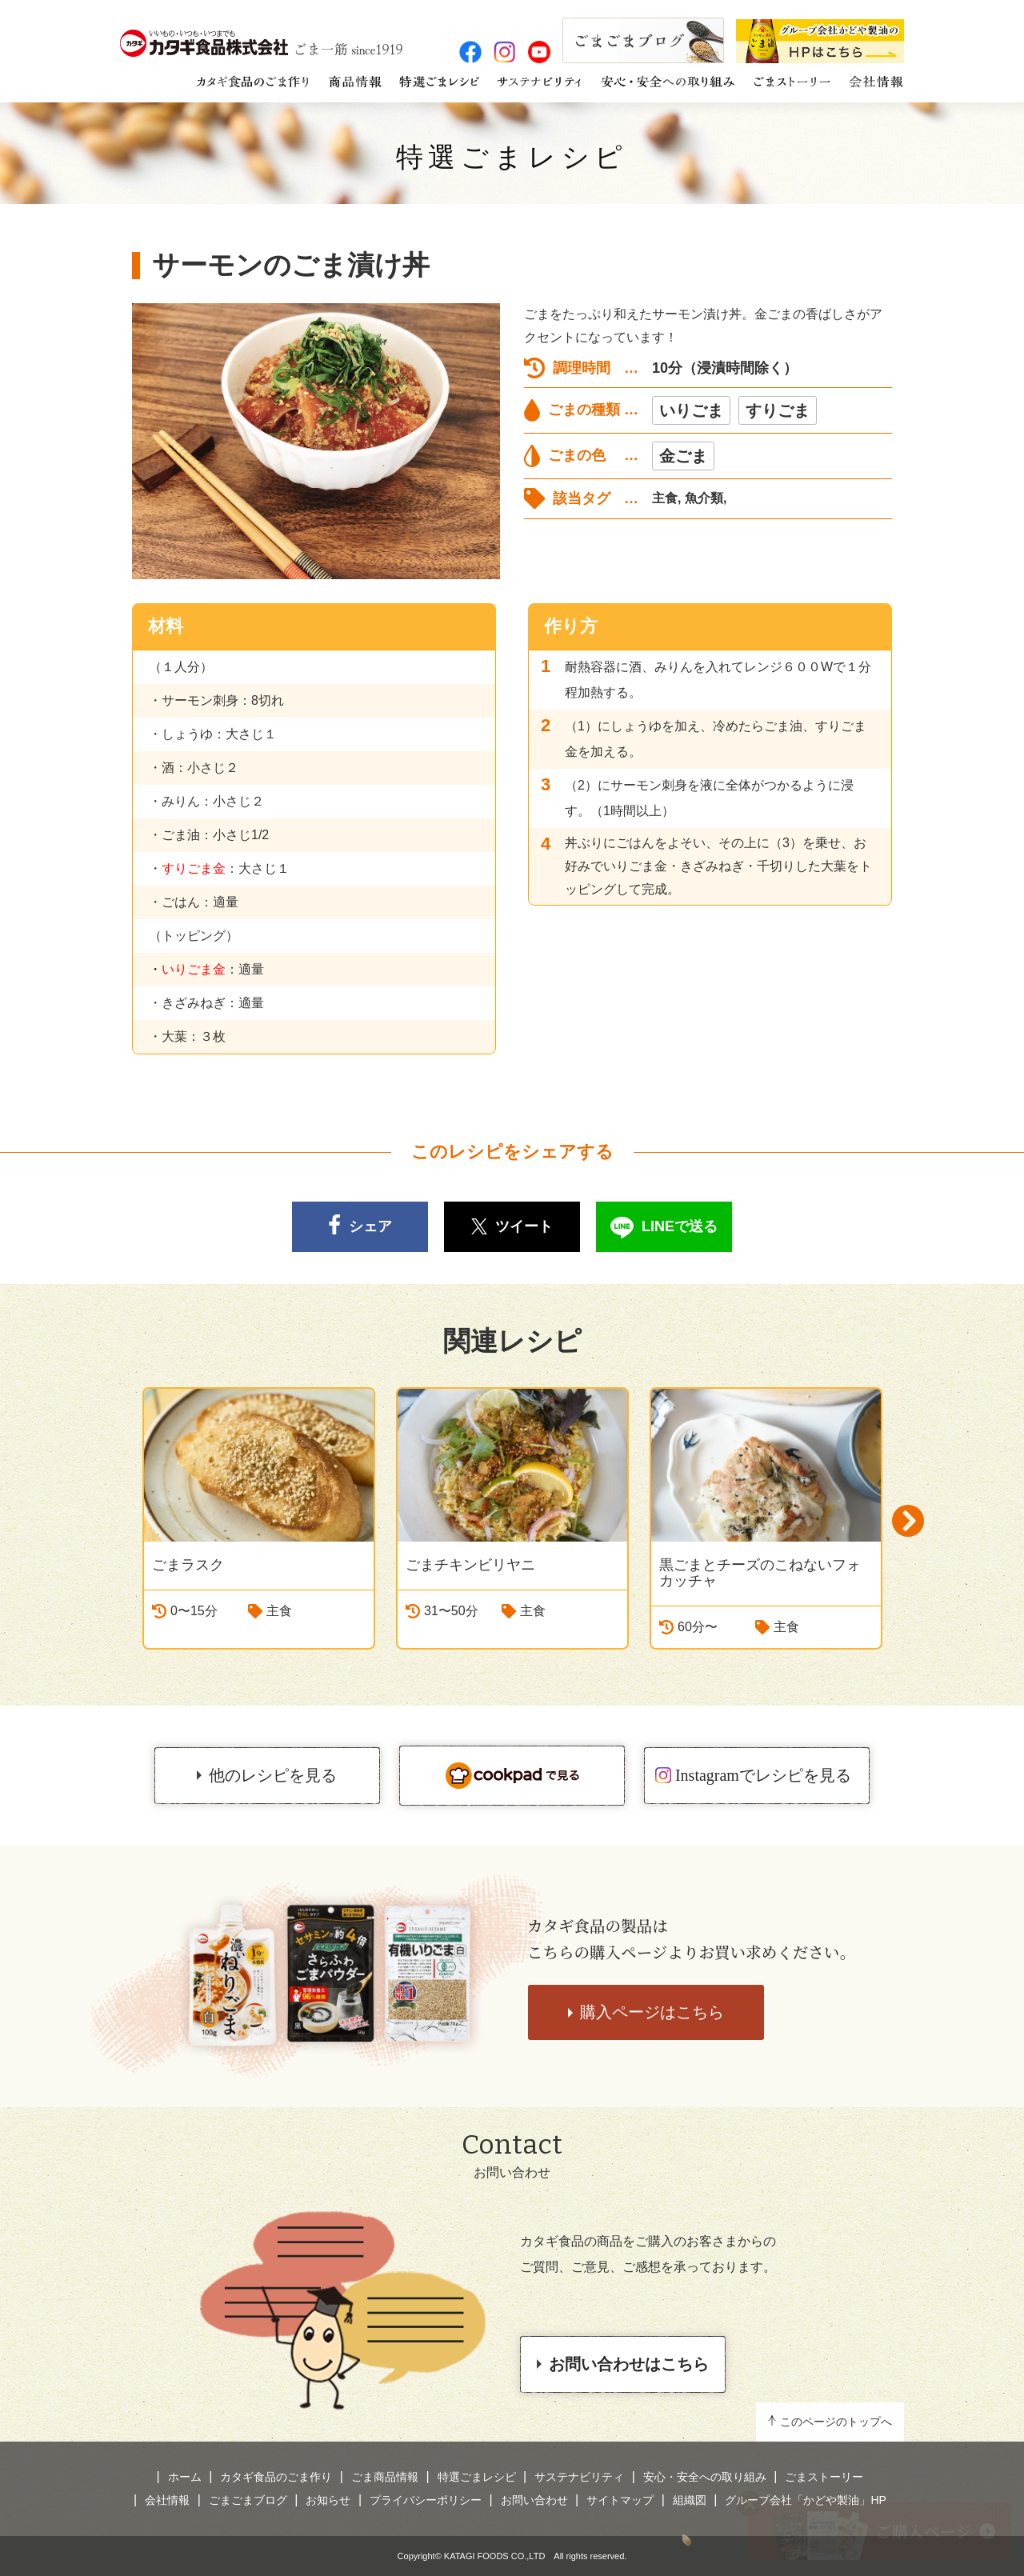  Describe the element at coordinates (167, 2500) in the screenshot. I see `会社情報` at that location.